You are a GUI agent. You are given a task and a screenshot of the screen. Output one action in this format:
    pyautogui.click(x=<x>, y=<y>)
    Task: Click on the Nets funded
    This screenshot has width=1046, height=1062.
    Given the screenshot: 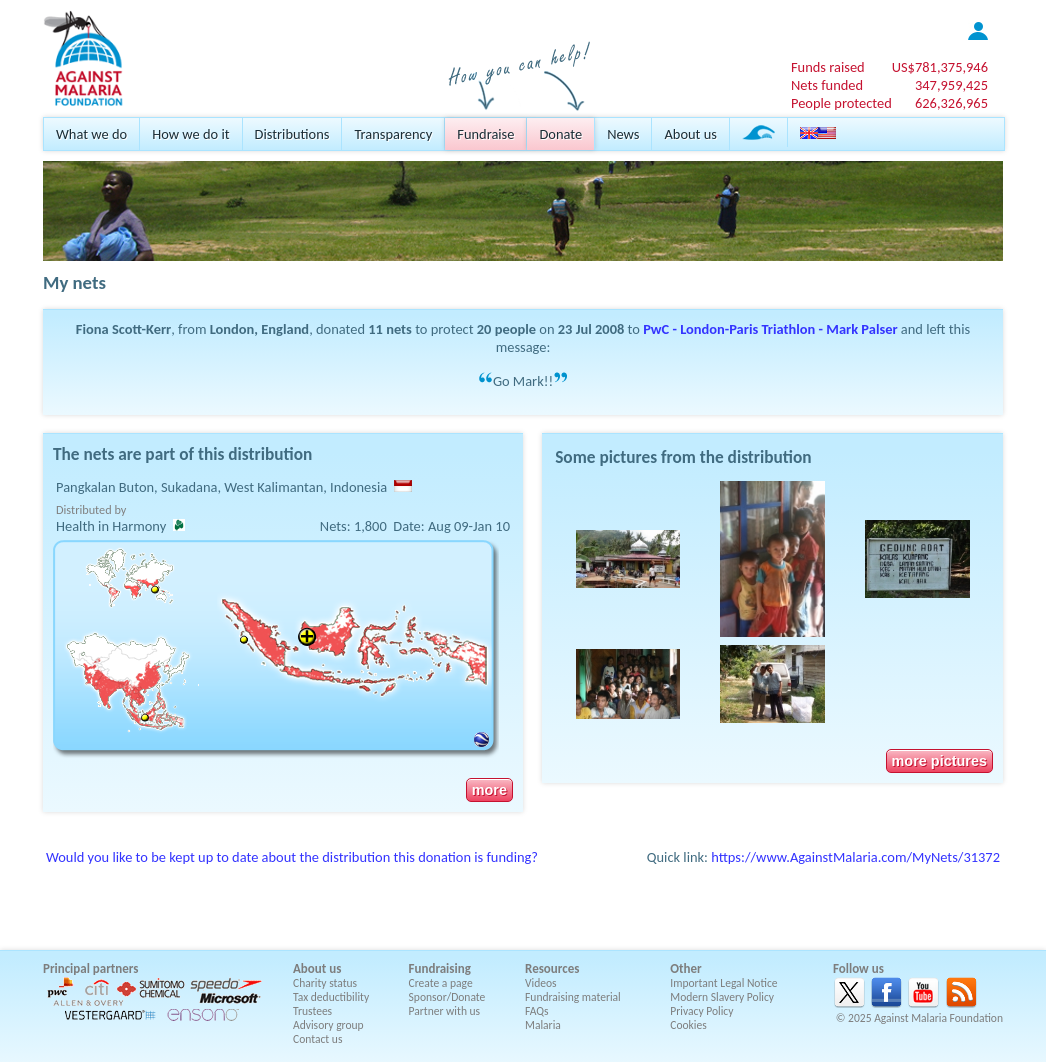 What is the action you would take?
    pyautogui.click(x=827, y=85)
    